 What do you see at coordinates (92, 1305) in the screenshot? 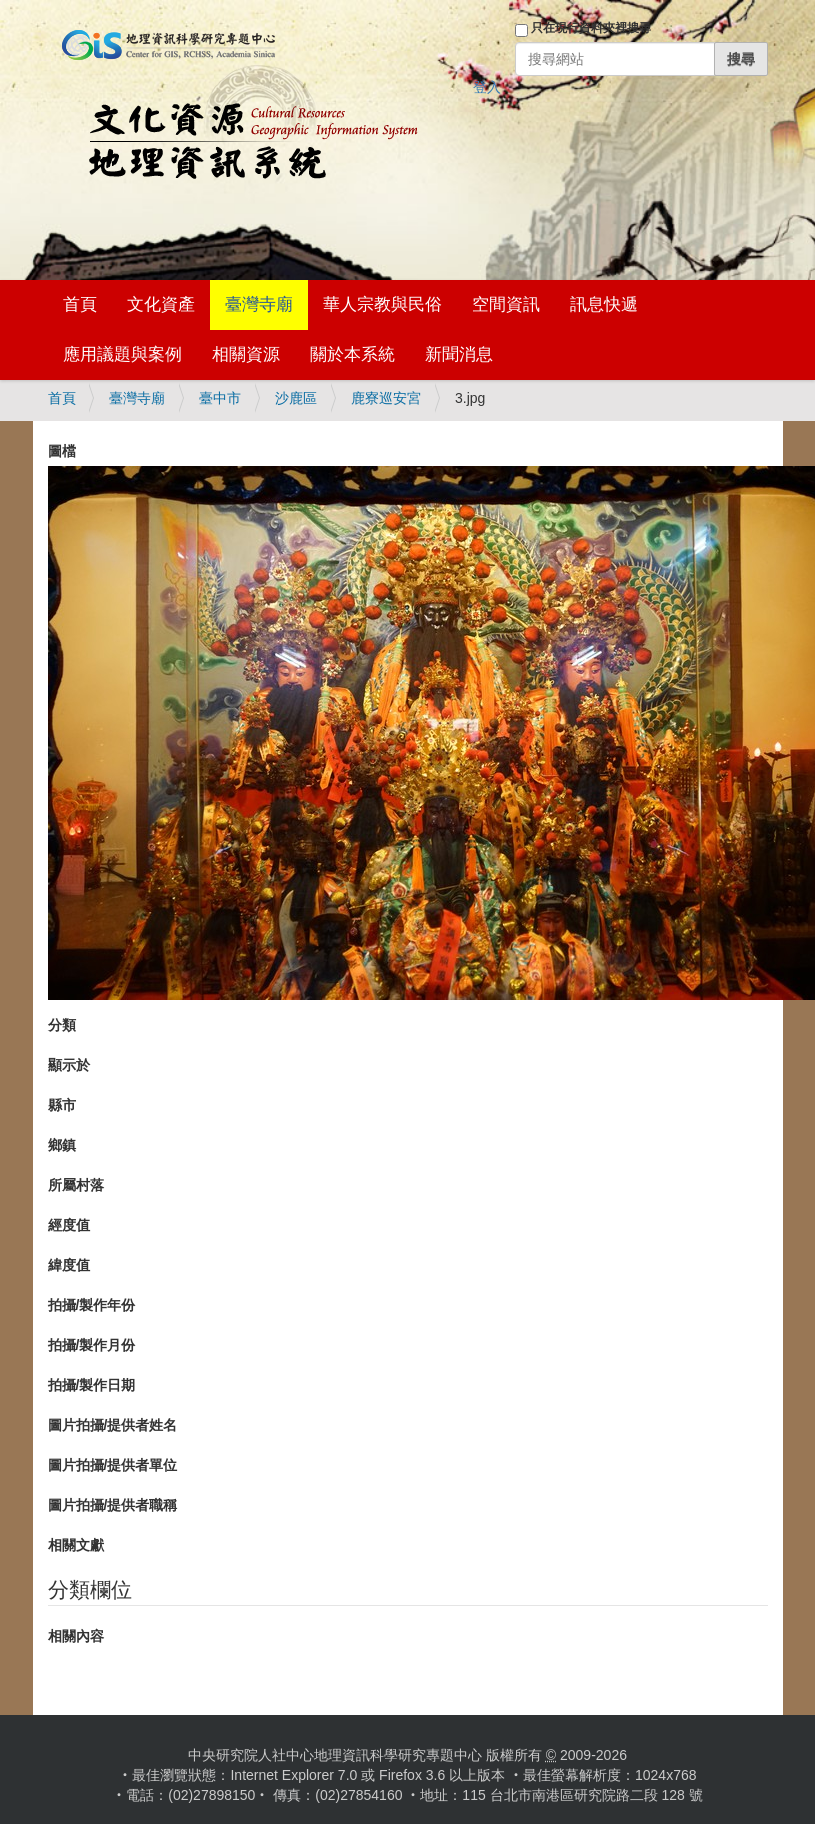
I see `拍攝/製作年份` at bounding box center [92, 1305].